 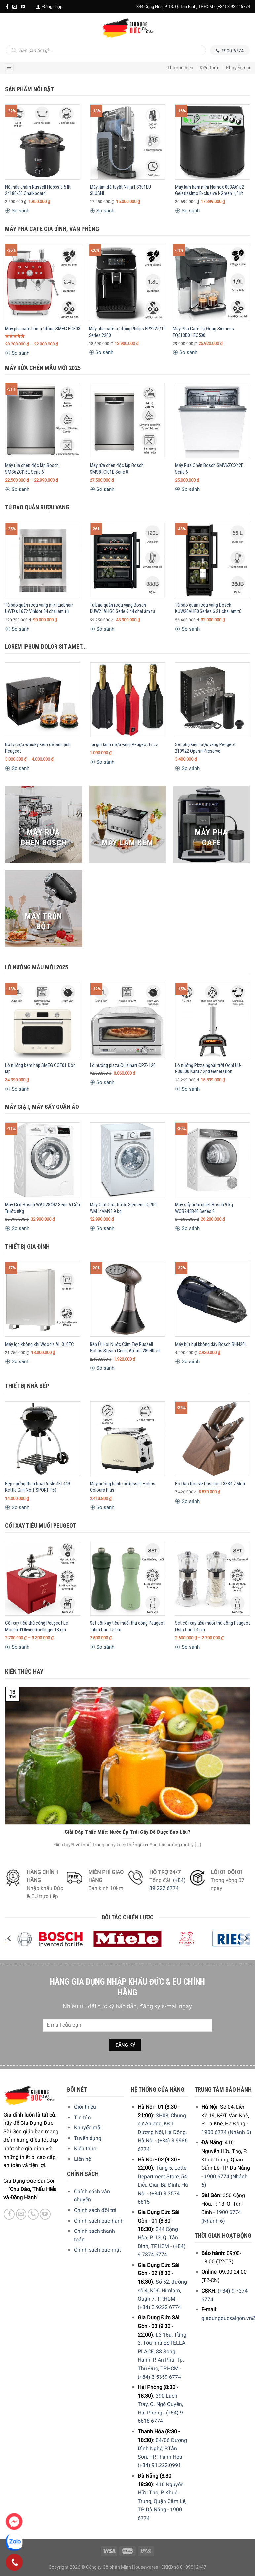 I want to click on Lò nướng pizza Cuisinart CPZ-120, so click(x=123, y=1065).